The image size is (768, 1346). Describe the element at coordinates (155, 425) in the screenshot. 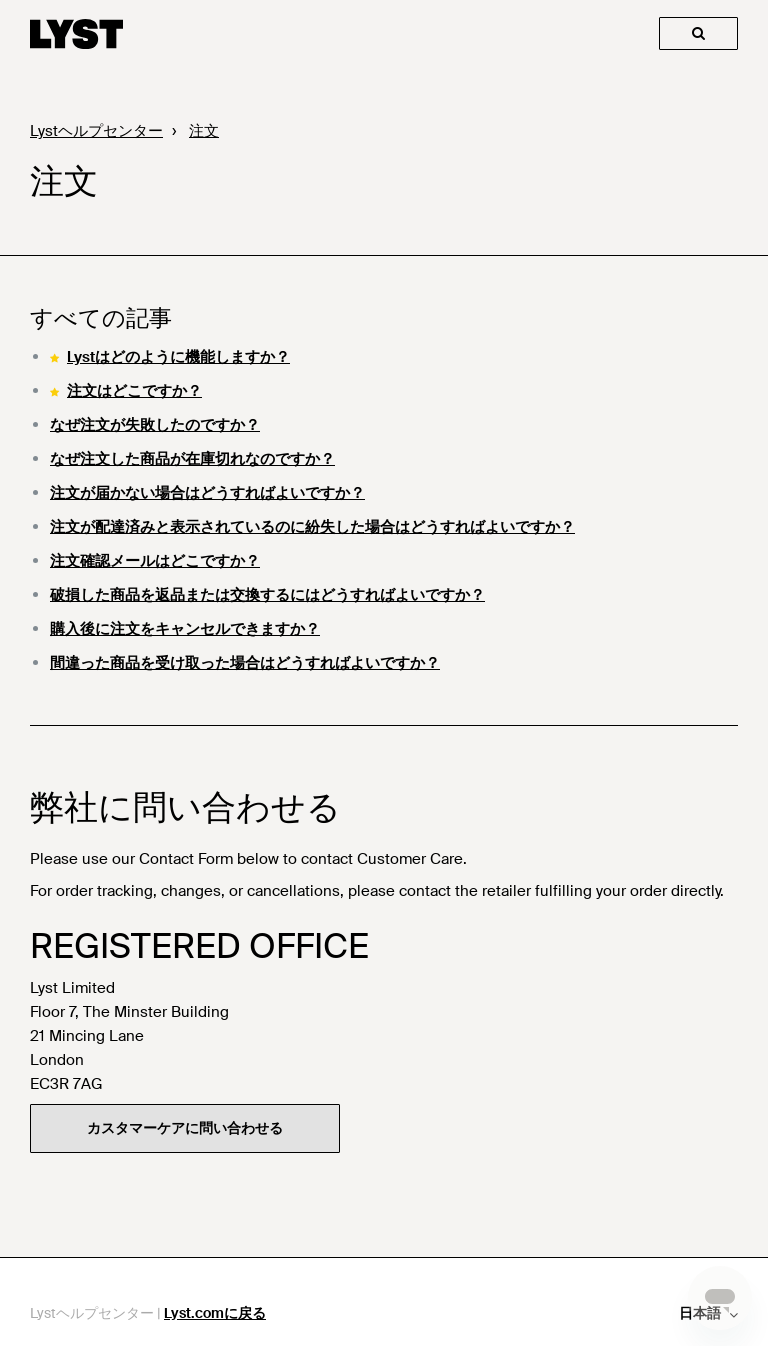

I see `なぜ注文が失敗したのですか？` at that location.